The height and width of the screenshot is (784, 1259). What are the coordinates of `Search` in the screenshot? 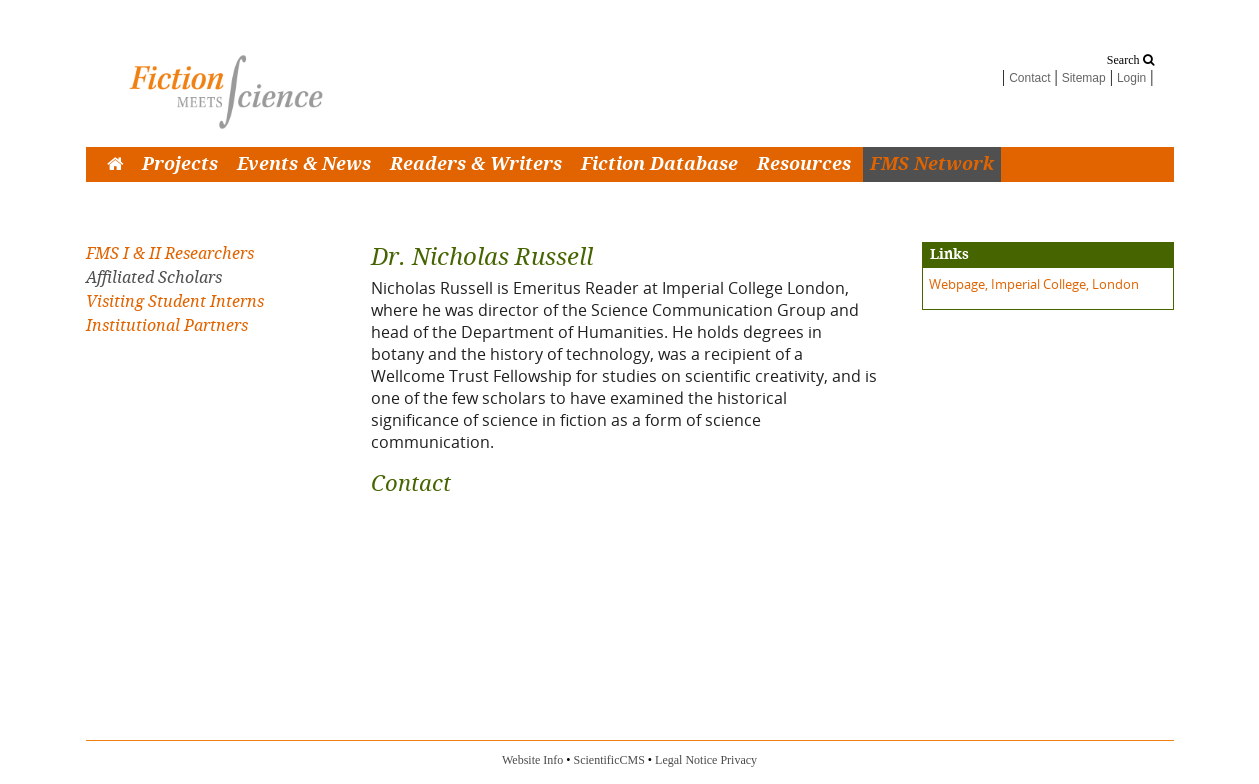 It's located at (1130, 60).